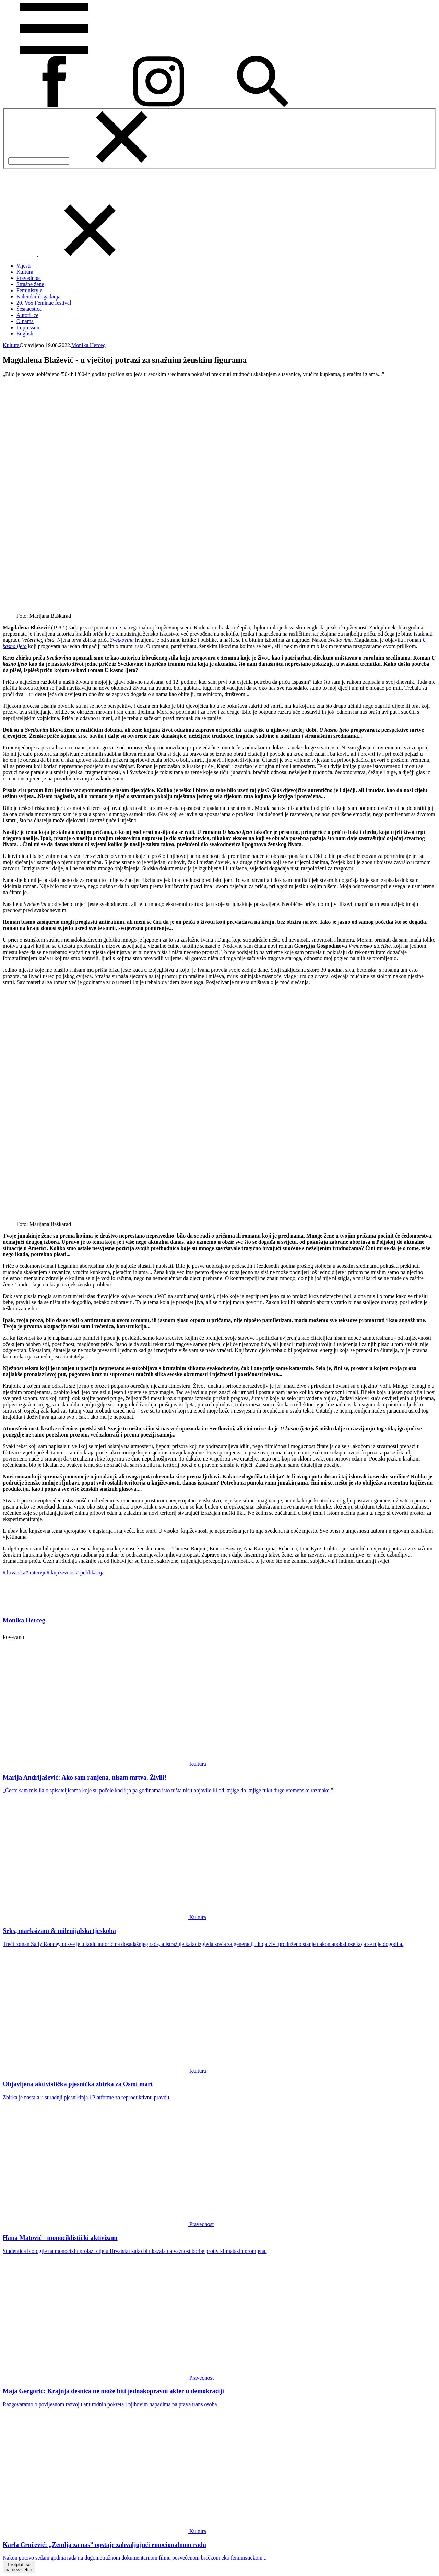  I want to click on Kultura, so click(24, 272).